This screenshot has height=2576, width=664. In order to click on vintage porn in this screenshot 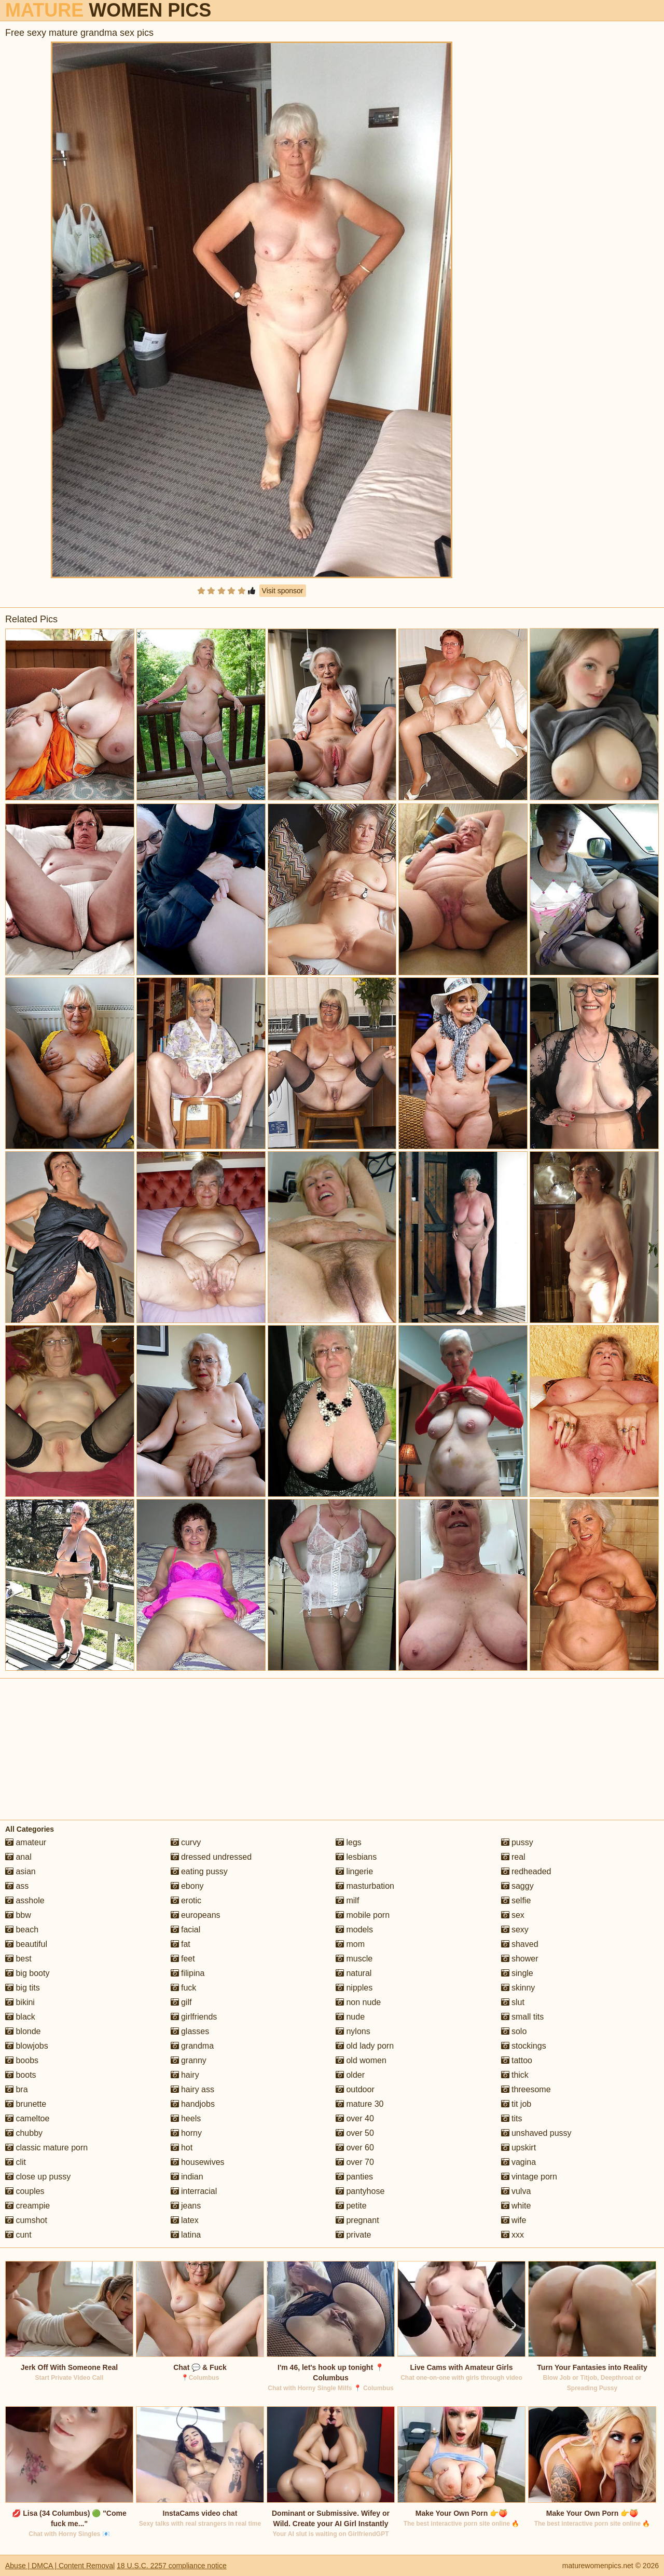, I will do `click(529, 2176)`.